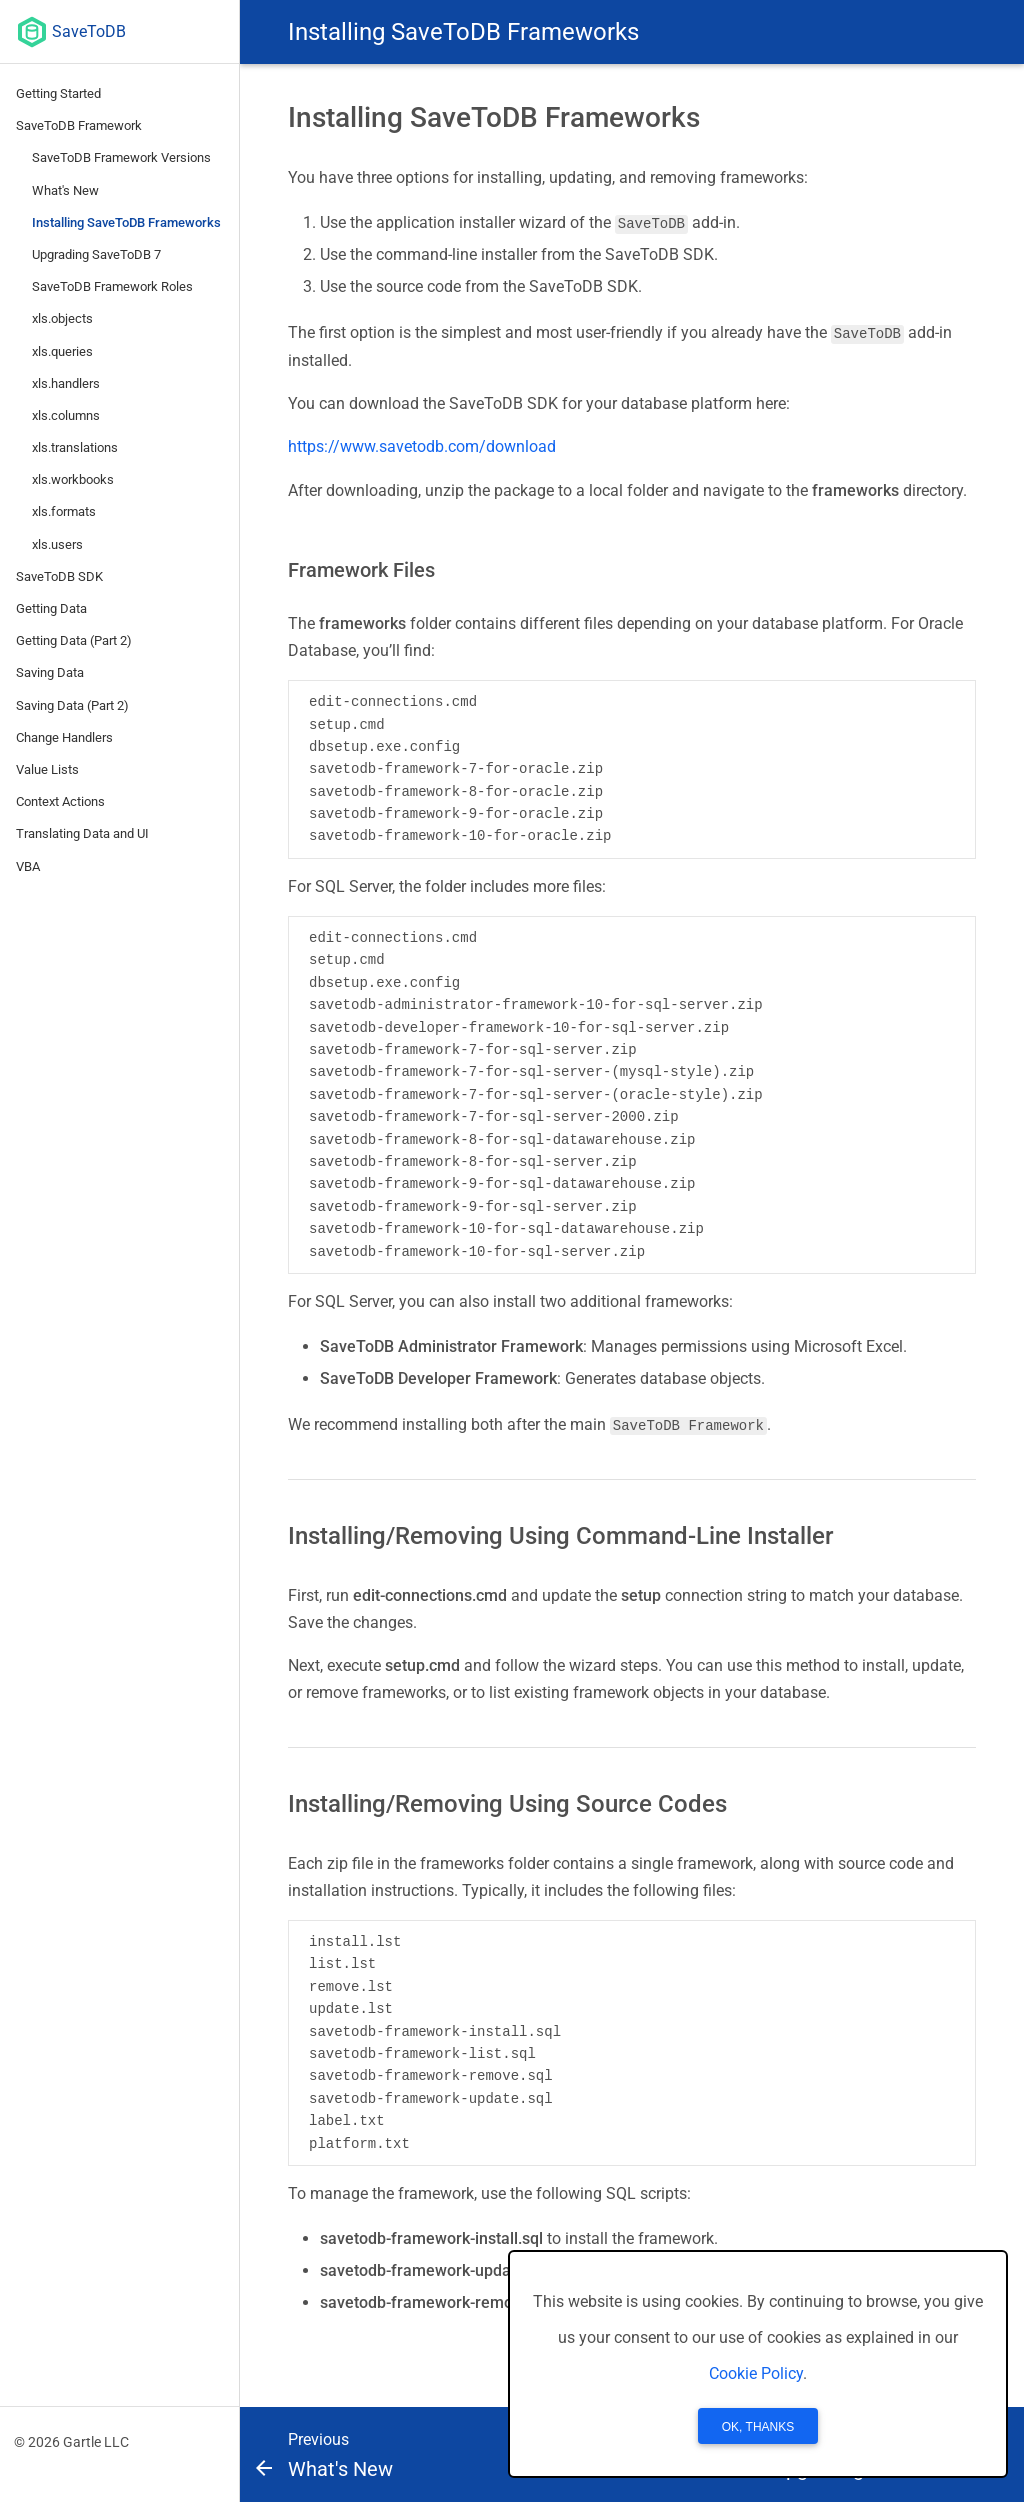  What do you see at coordinates (121, 157) in the screenshot?
I see `SaveToDB Framework Versions` at bounding box center [121, 157].